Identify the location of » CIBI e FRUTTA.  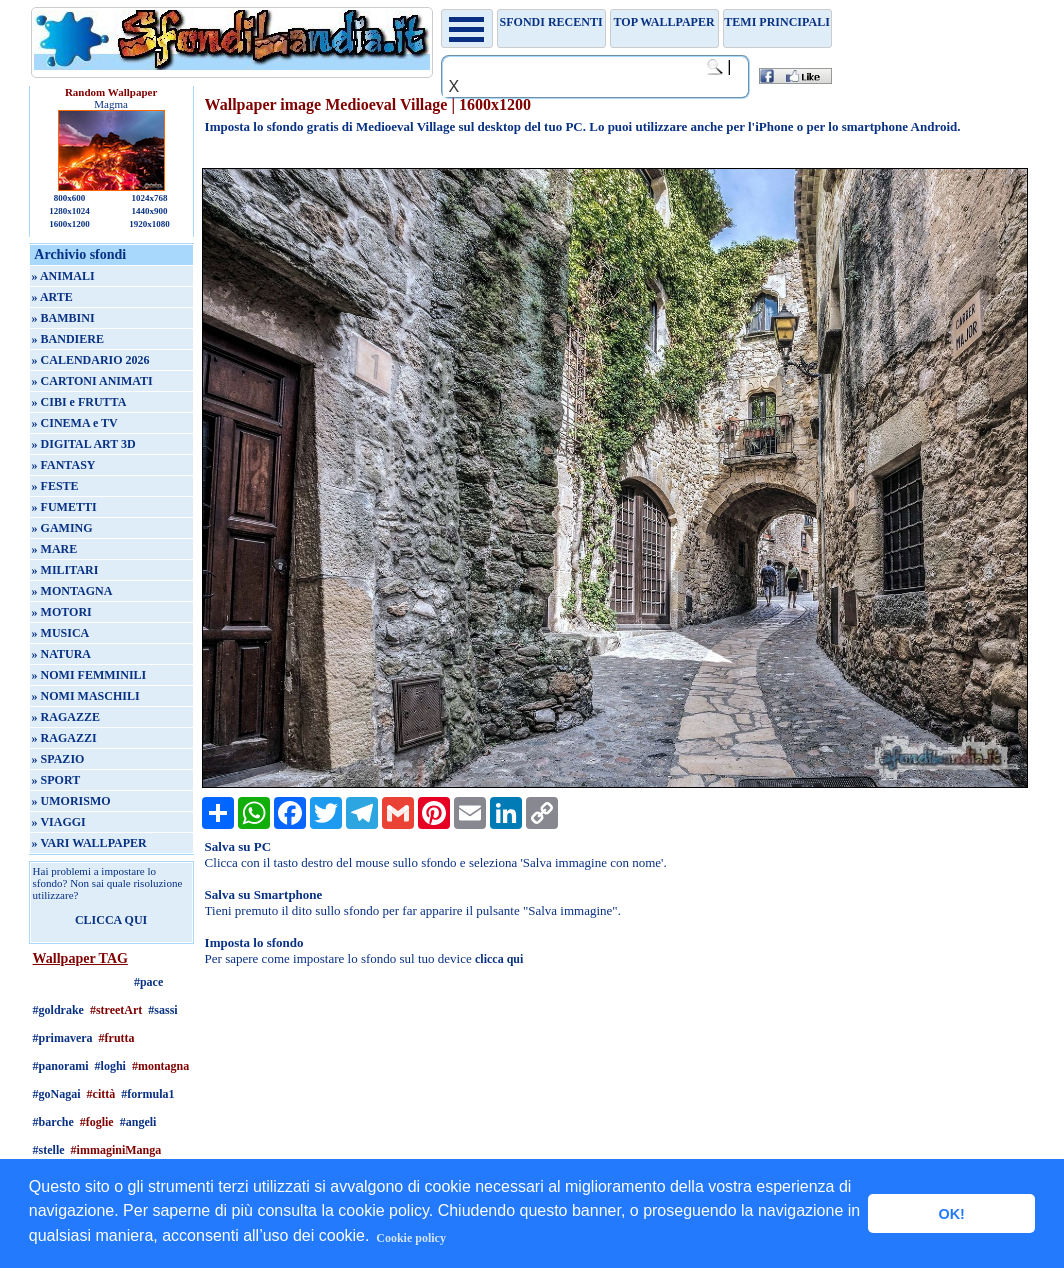
(79, 402).